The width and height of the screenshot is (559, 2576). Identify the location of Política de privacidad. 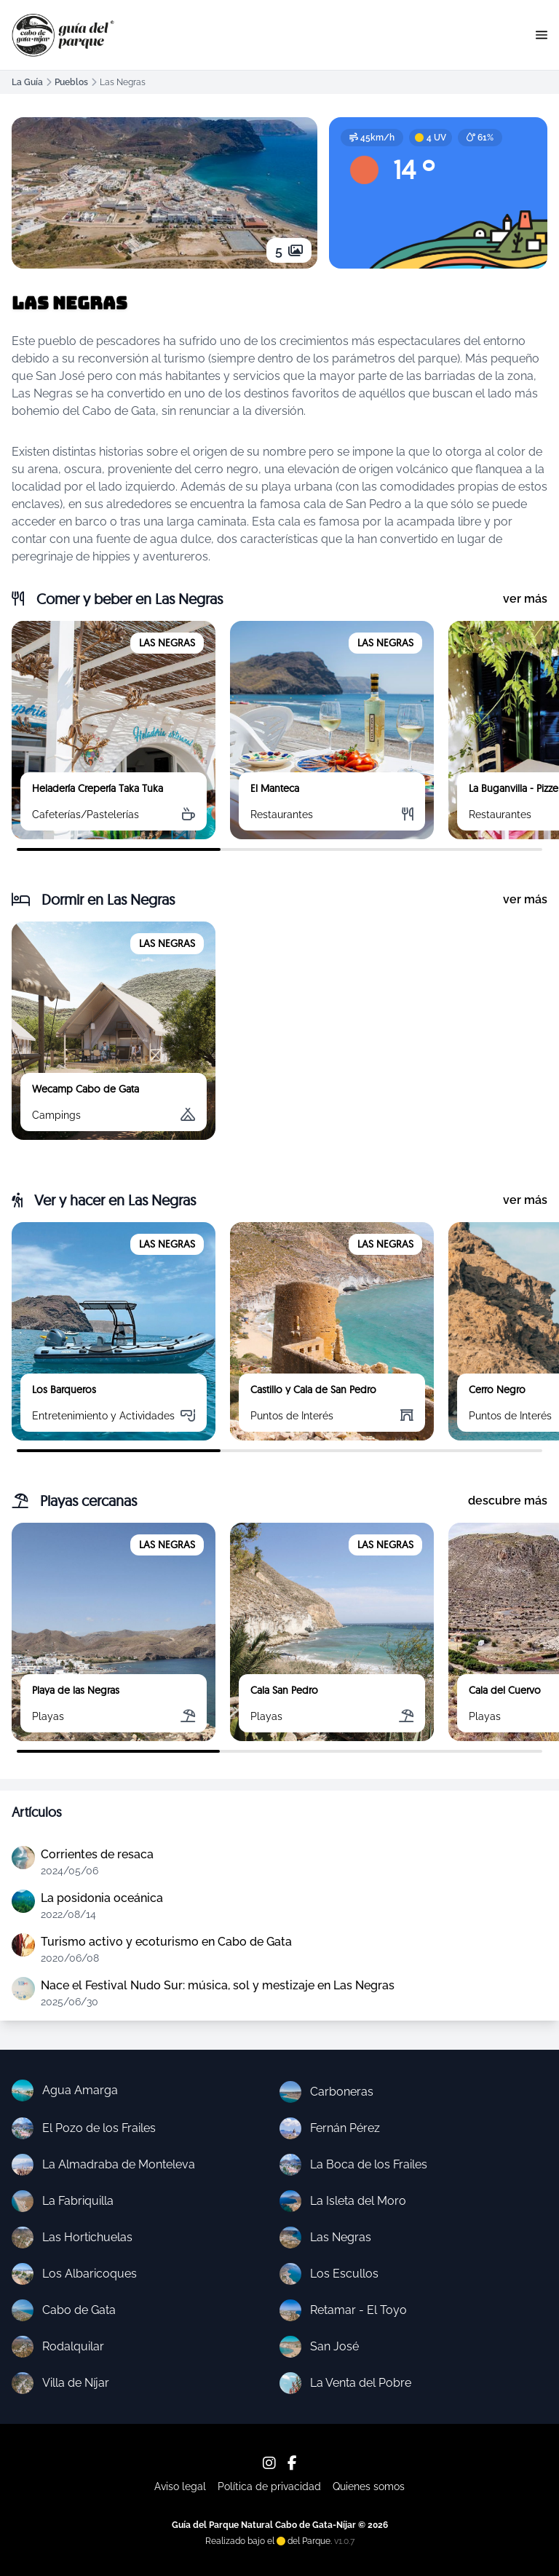
(269, 2486).